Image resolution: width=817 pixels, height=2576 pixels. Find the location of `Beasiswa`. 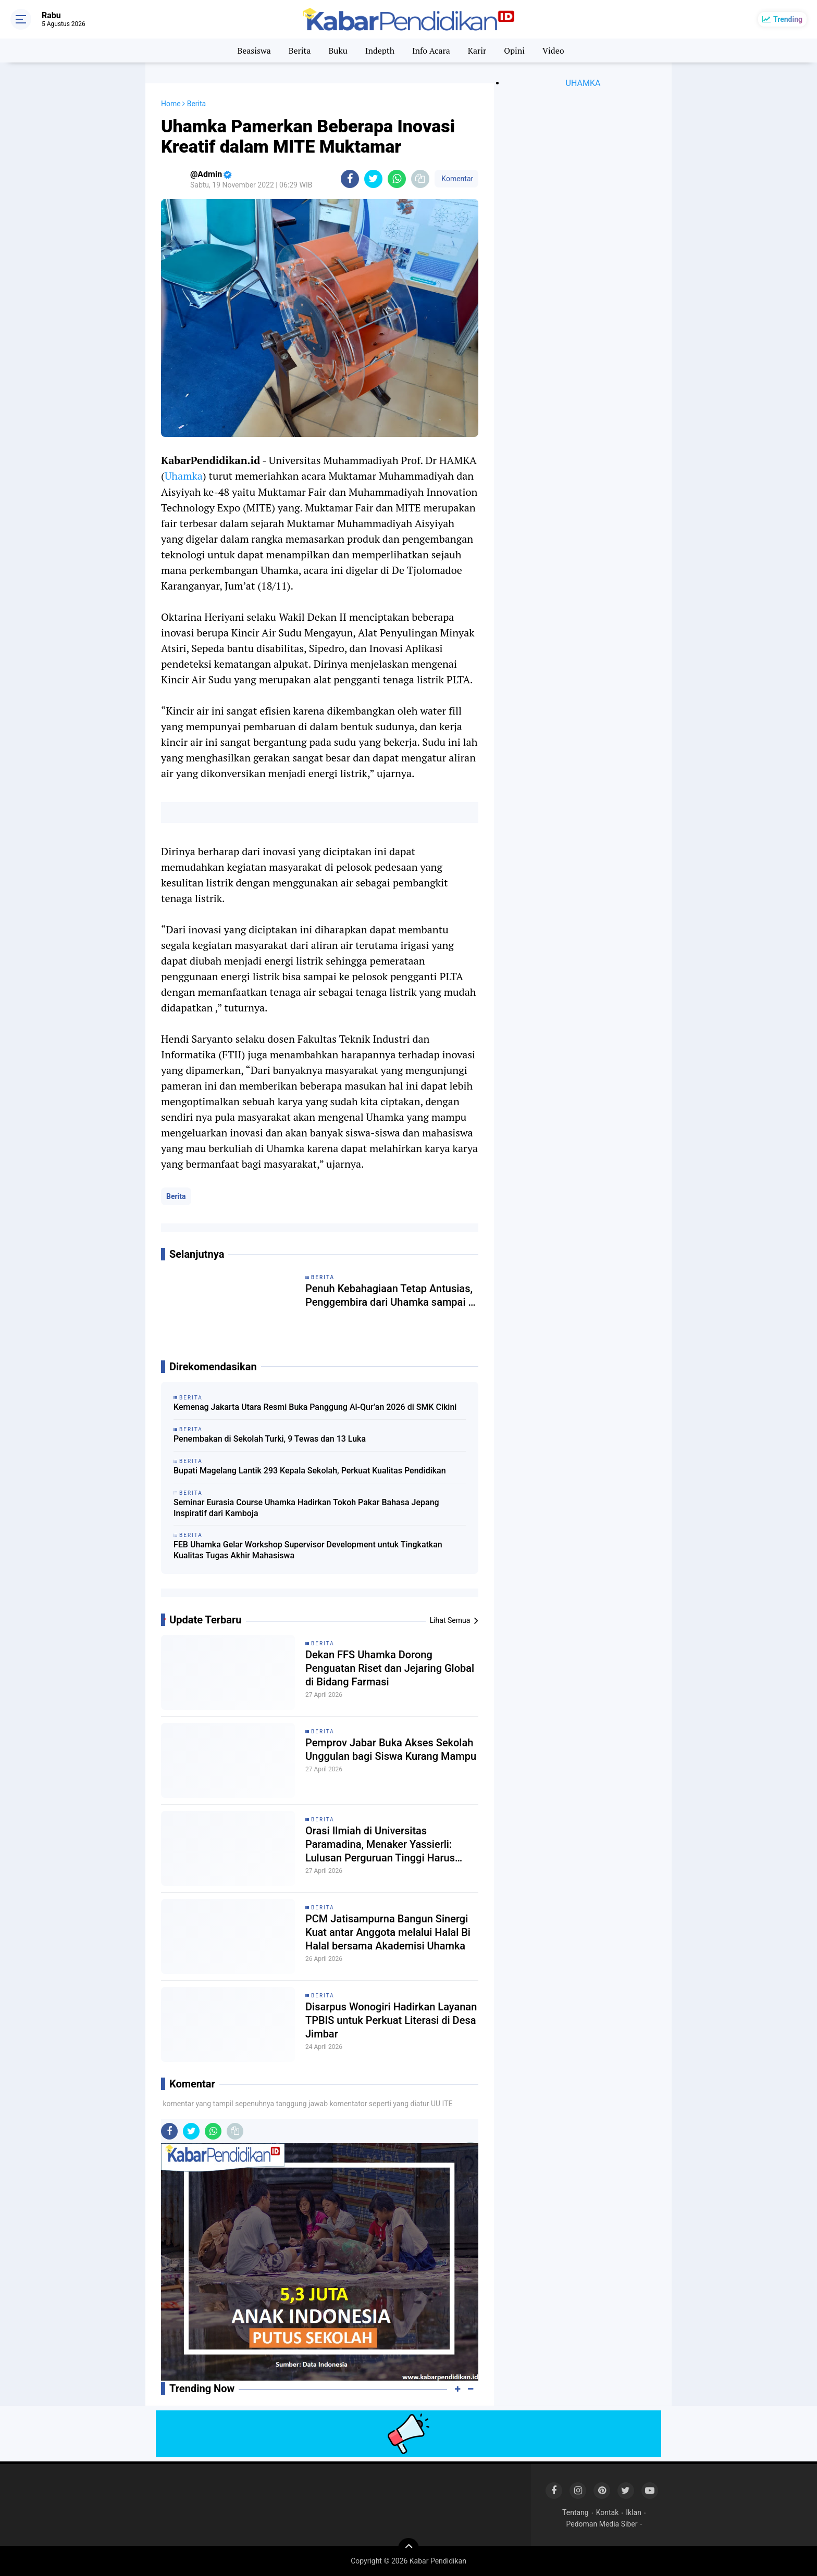

Beasiswa is located at coordinates (253, 50).